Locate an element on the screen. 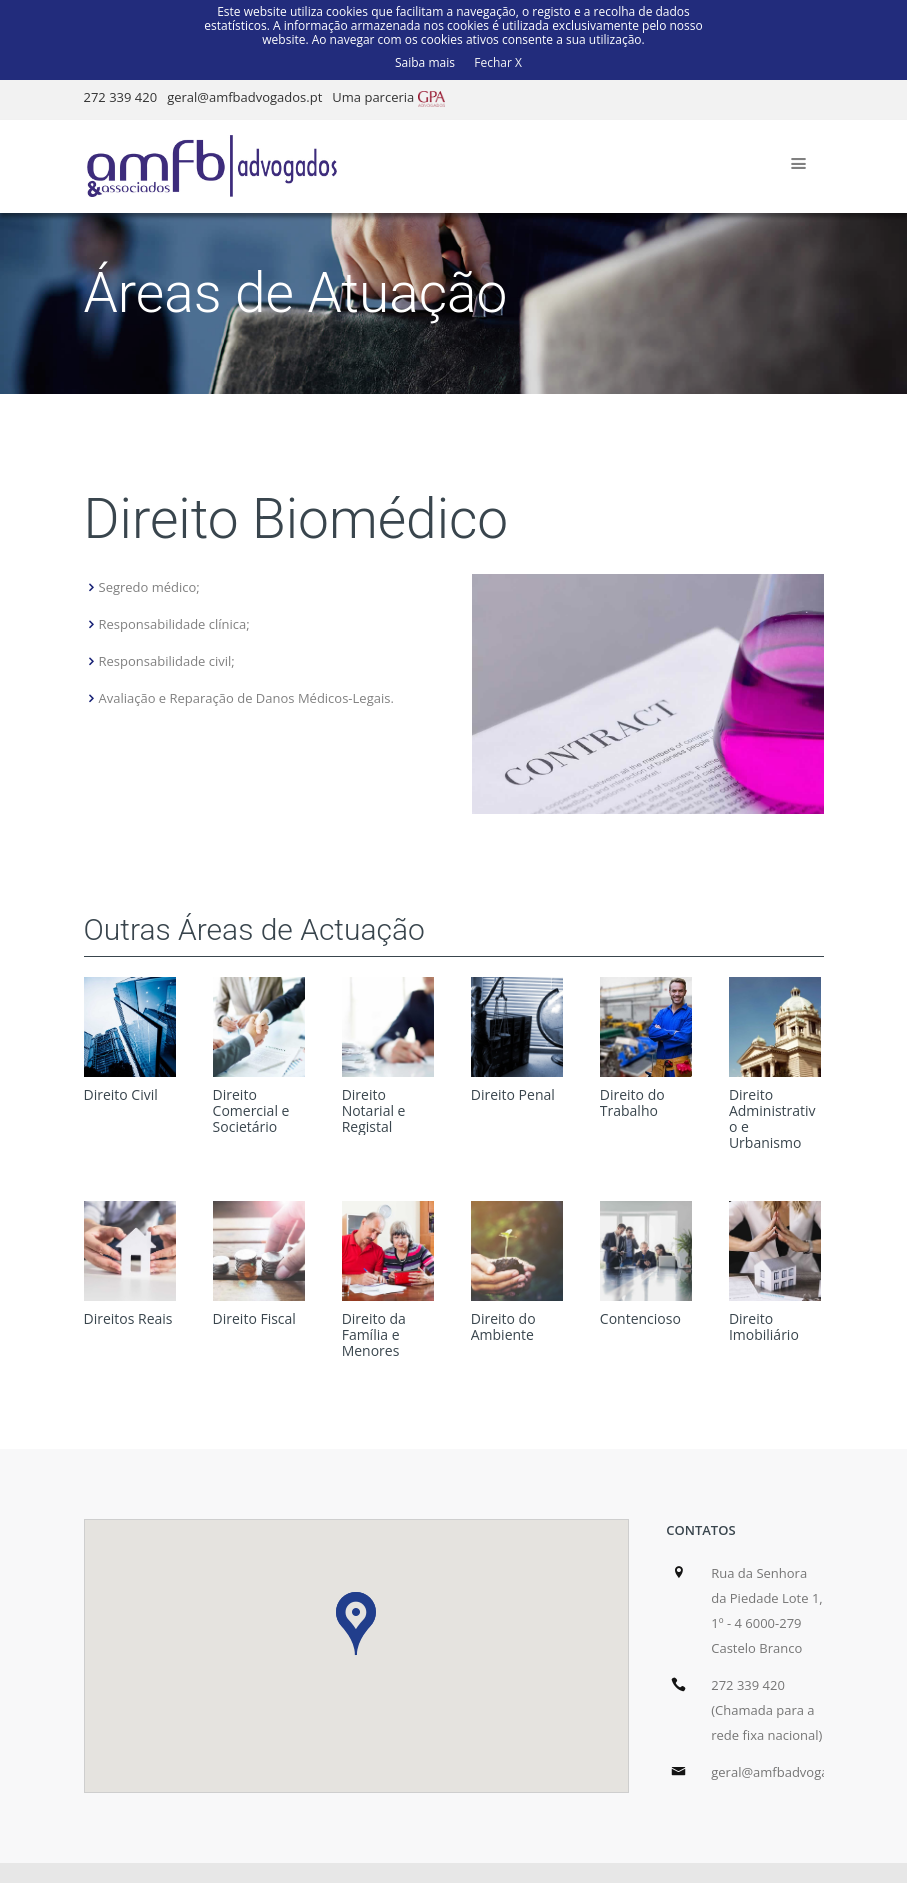 Image resolution: width=907 pixels, height=1883 pixels. Fechar X is located at coordinates (498, 62).